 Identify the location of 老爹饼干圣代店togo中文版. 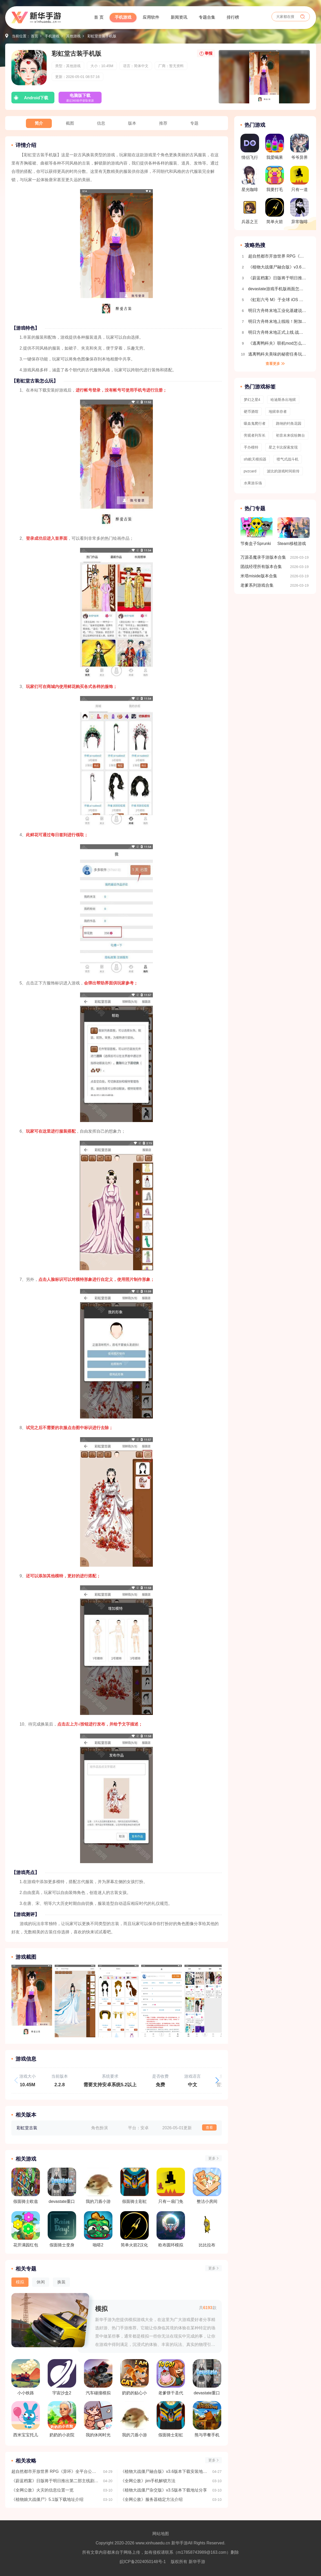
(170, 2377).